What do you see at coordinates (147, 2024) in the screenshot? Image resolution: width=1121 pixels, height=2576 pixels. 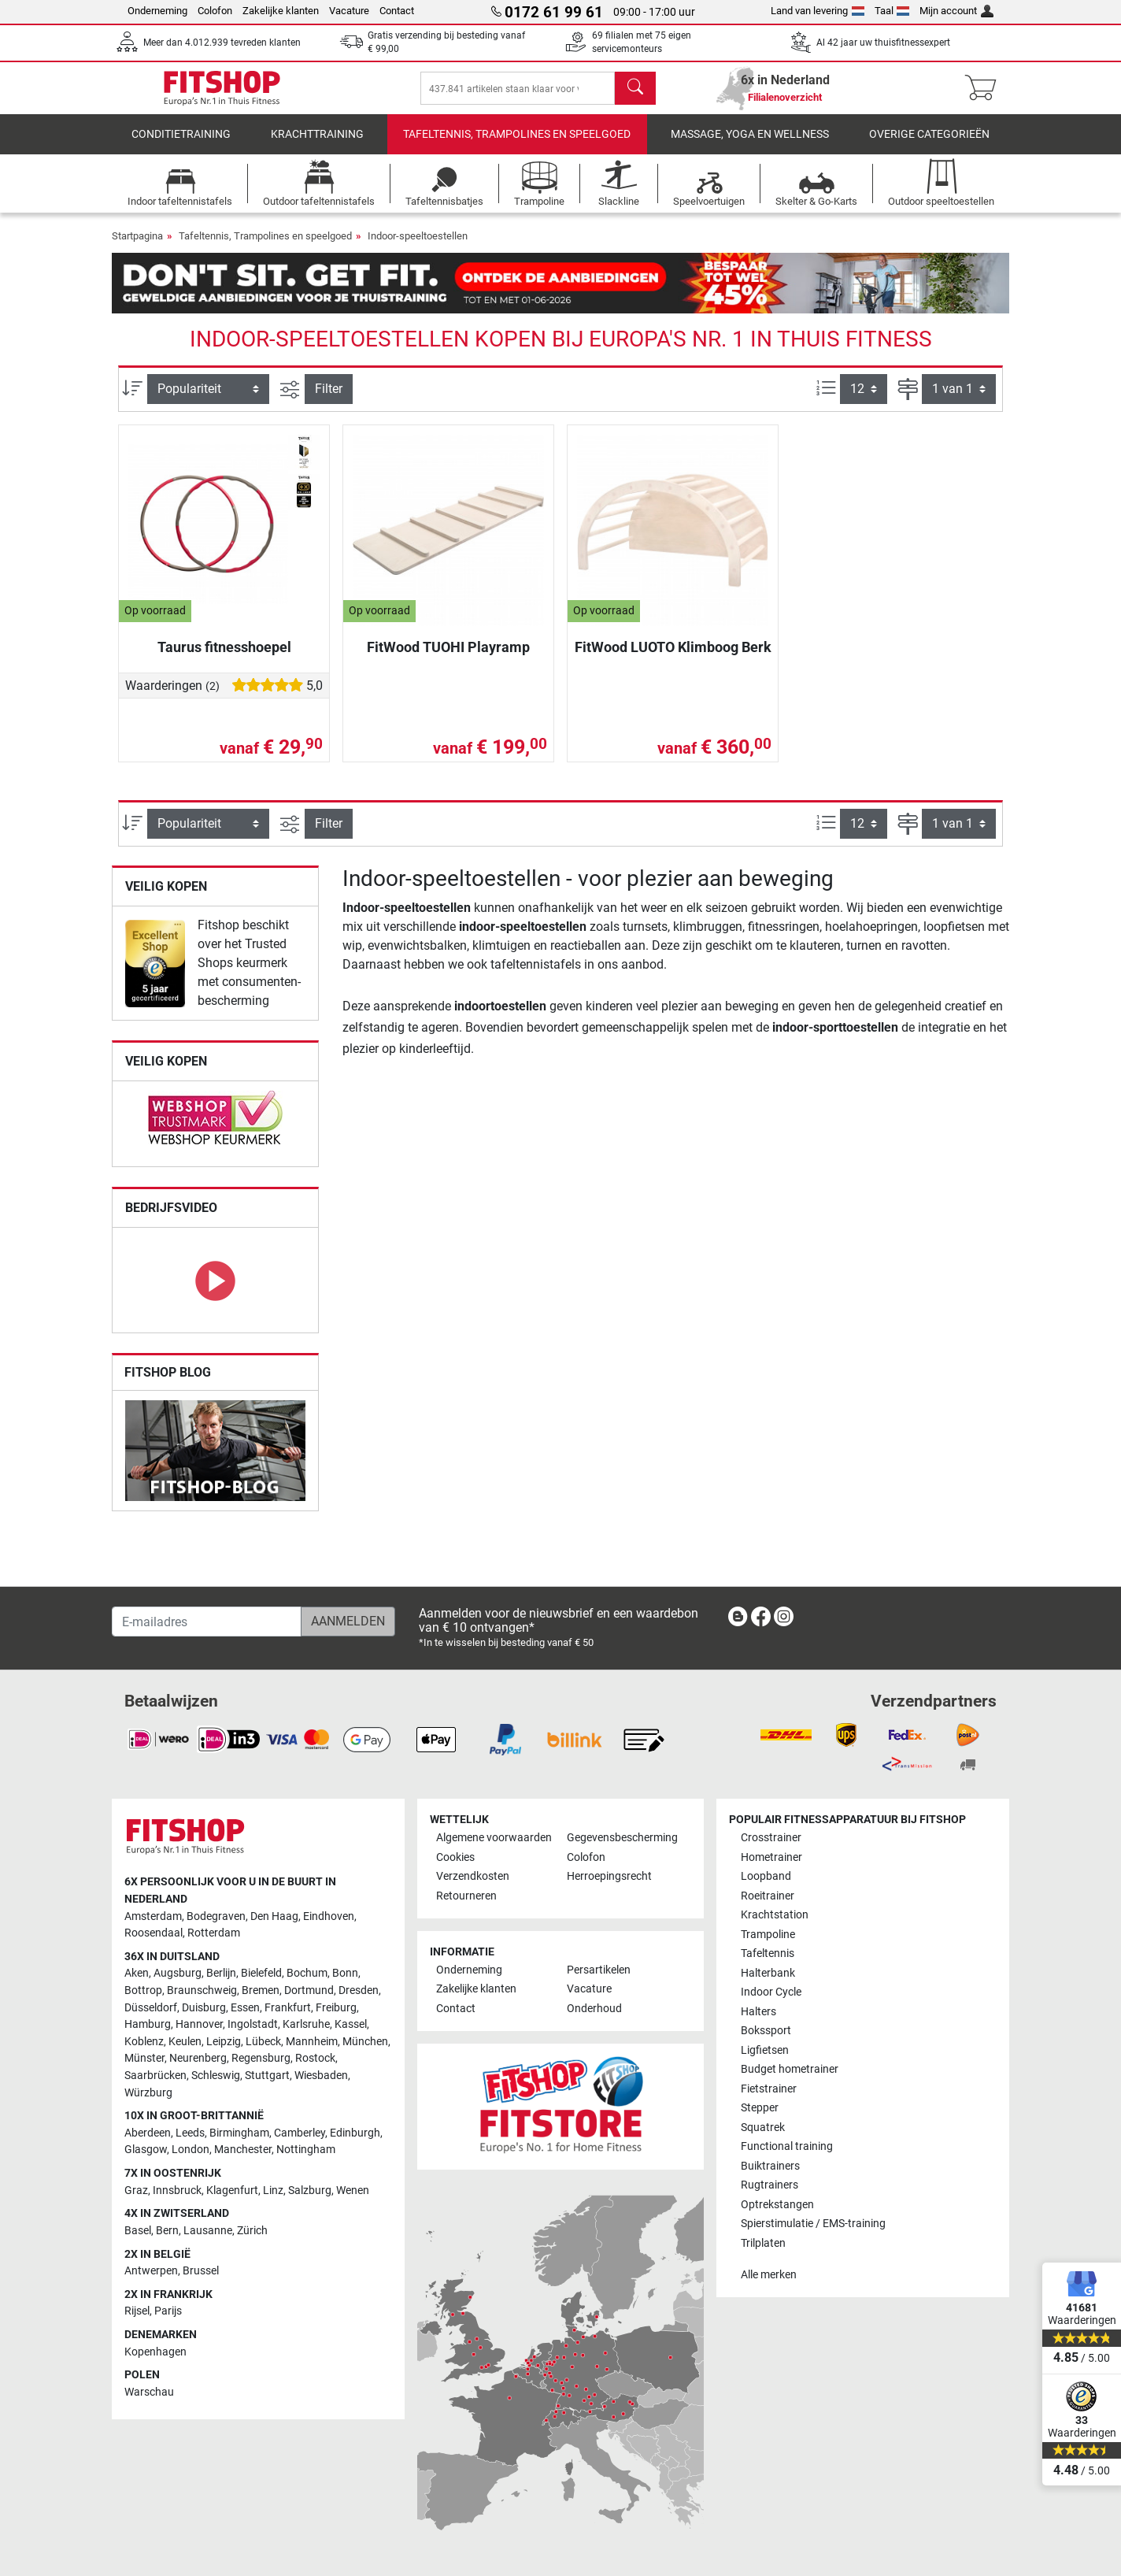 I see `Hamburg [link]` at bounding box center [147, 2024].